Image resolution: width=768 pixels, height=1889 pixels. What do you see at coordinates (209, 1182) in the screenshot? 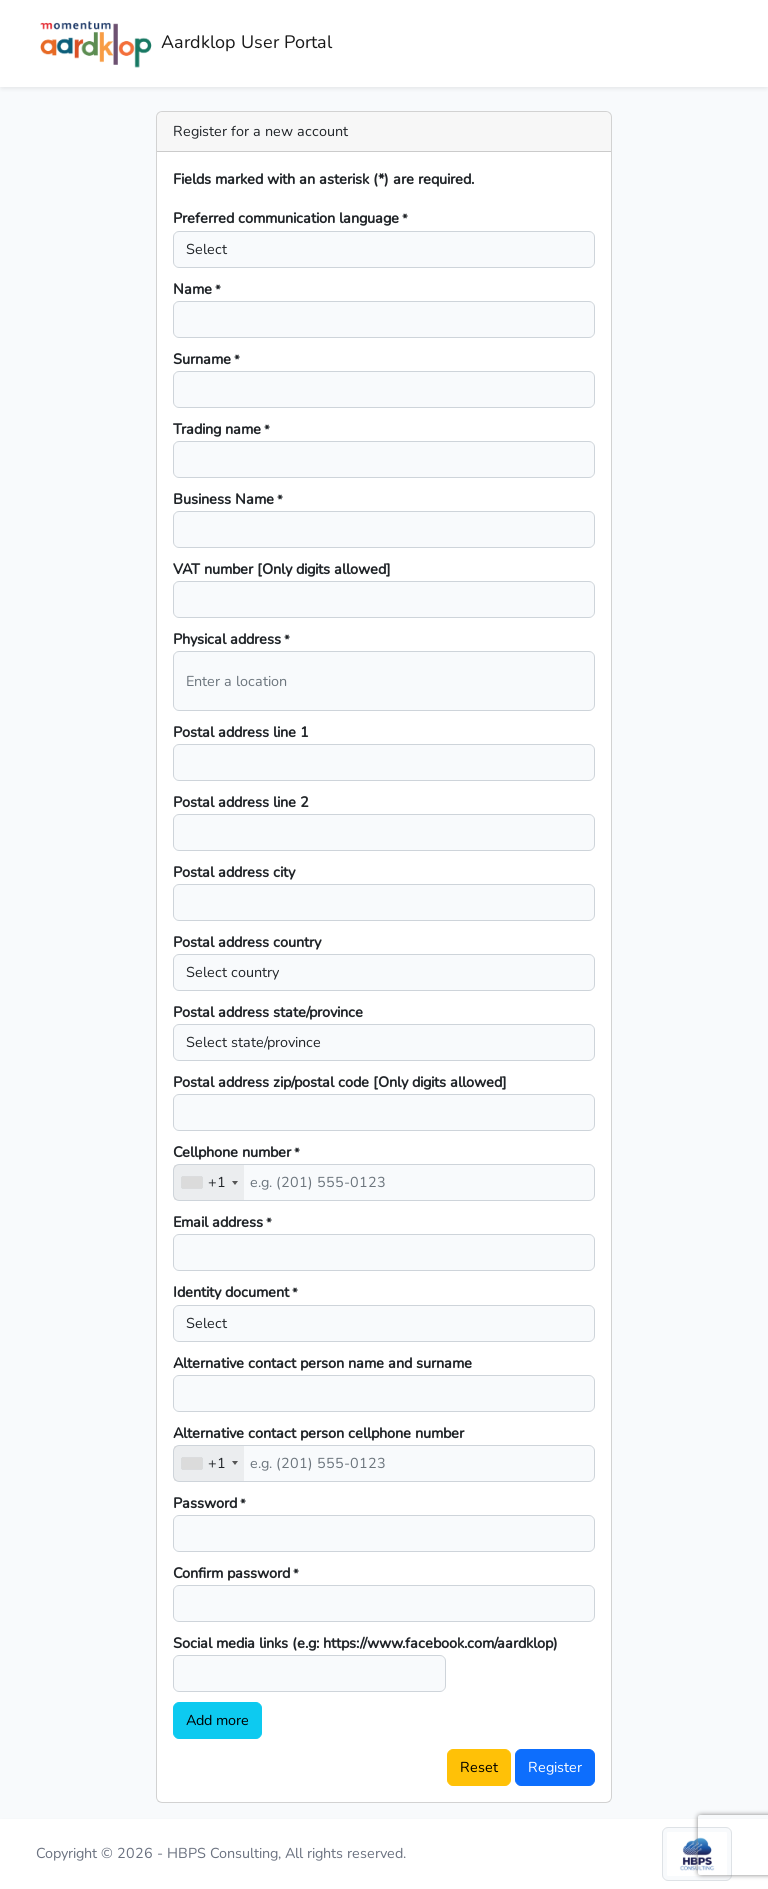
I see `[combobox]` at bounding box center [209, 1182].